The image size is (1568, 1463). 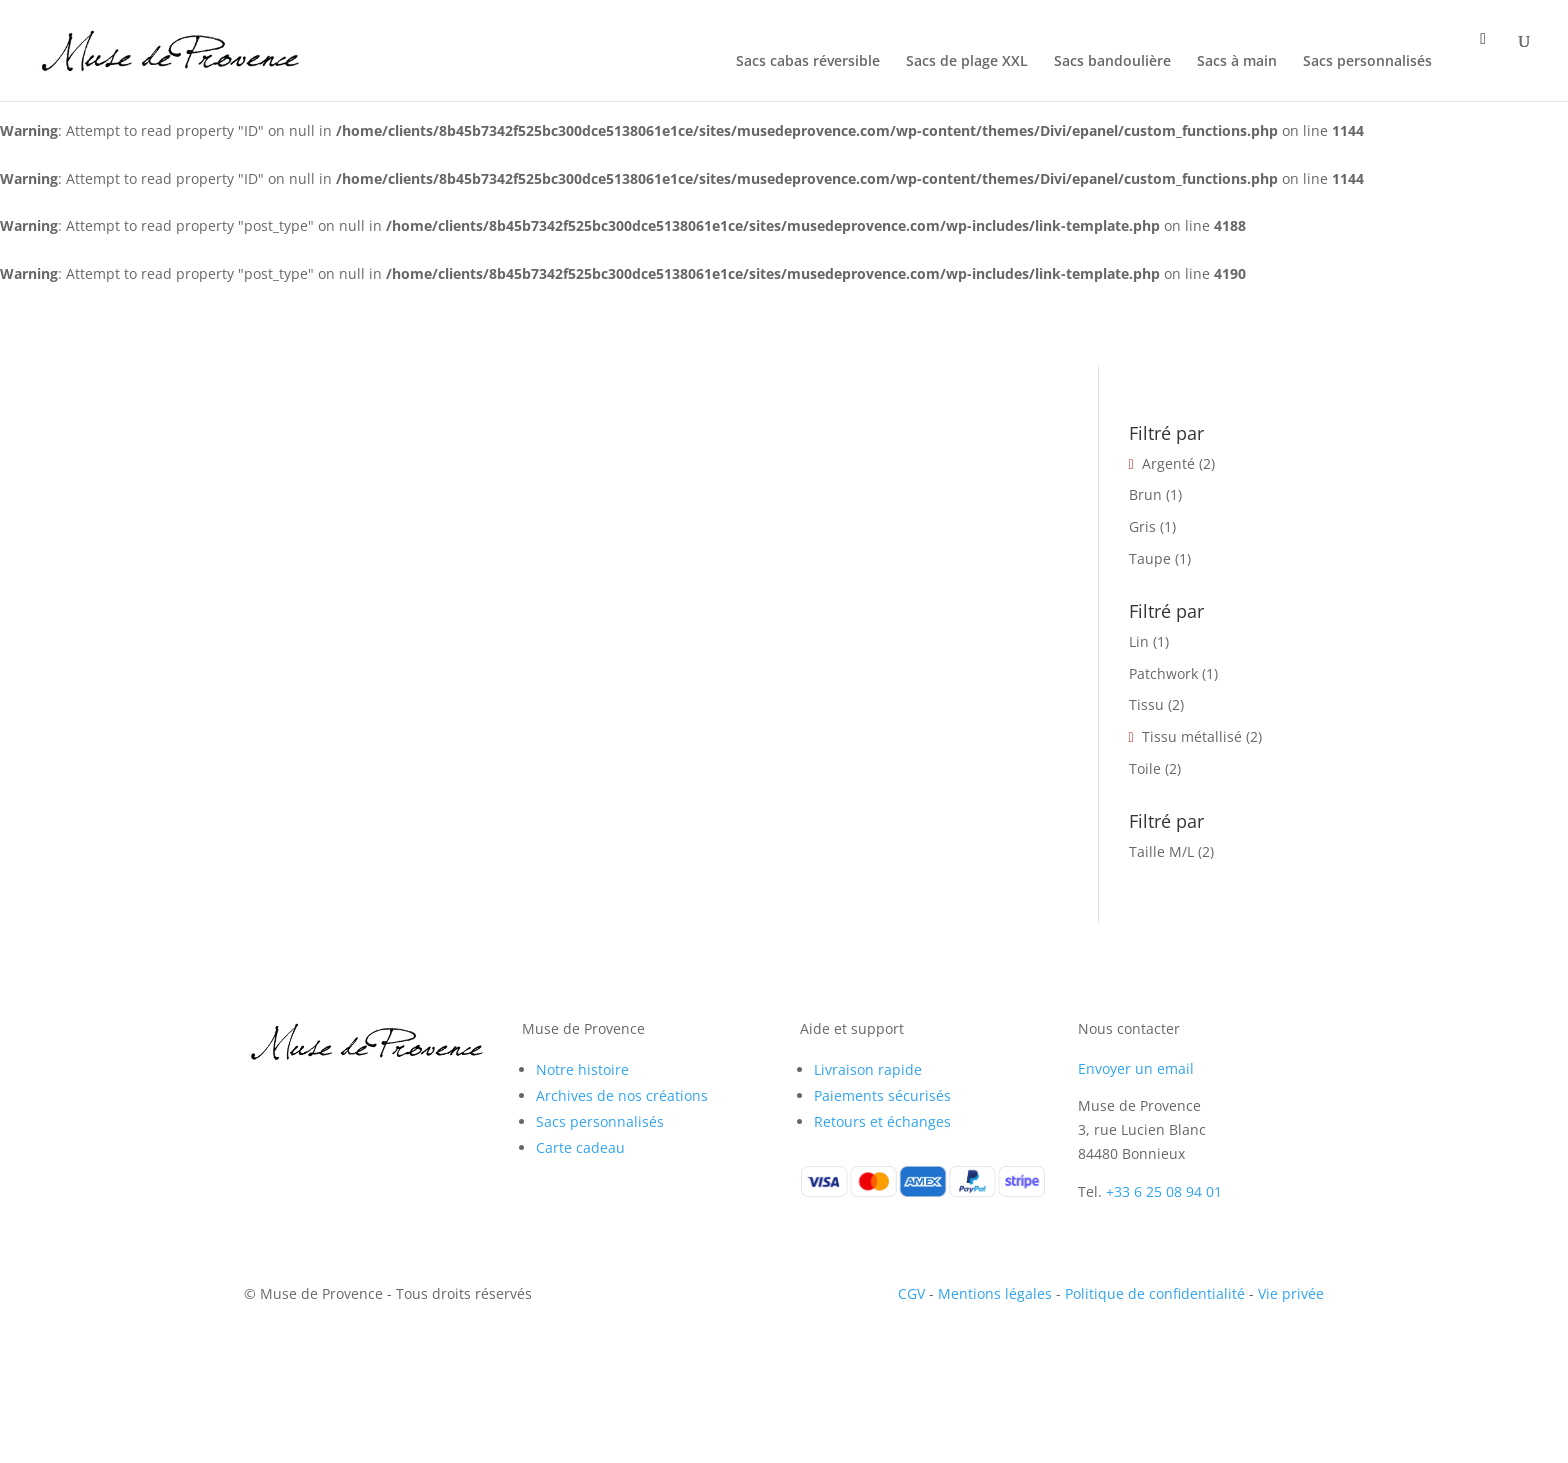 I want to click on Gris, so click(x=1142, y=526).